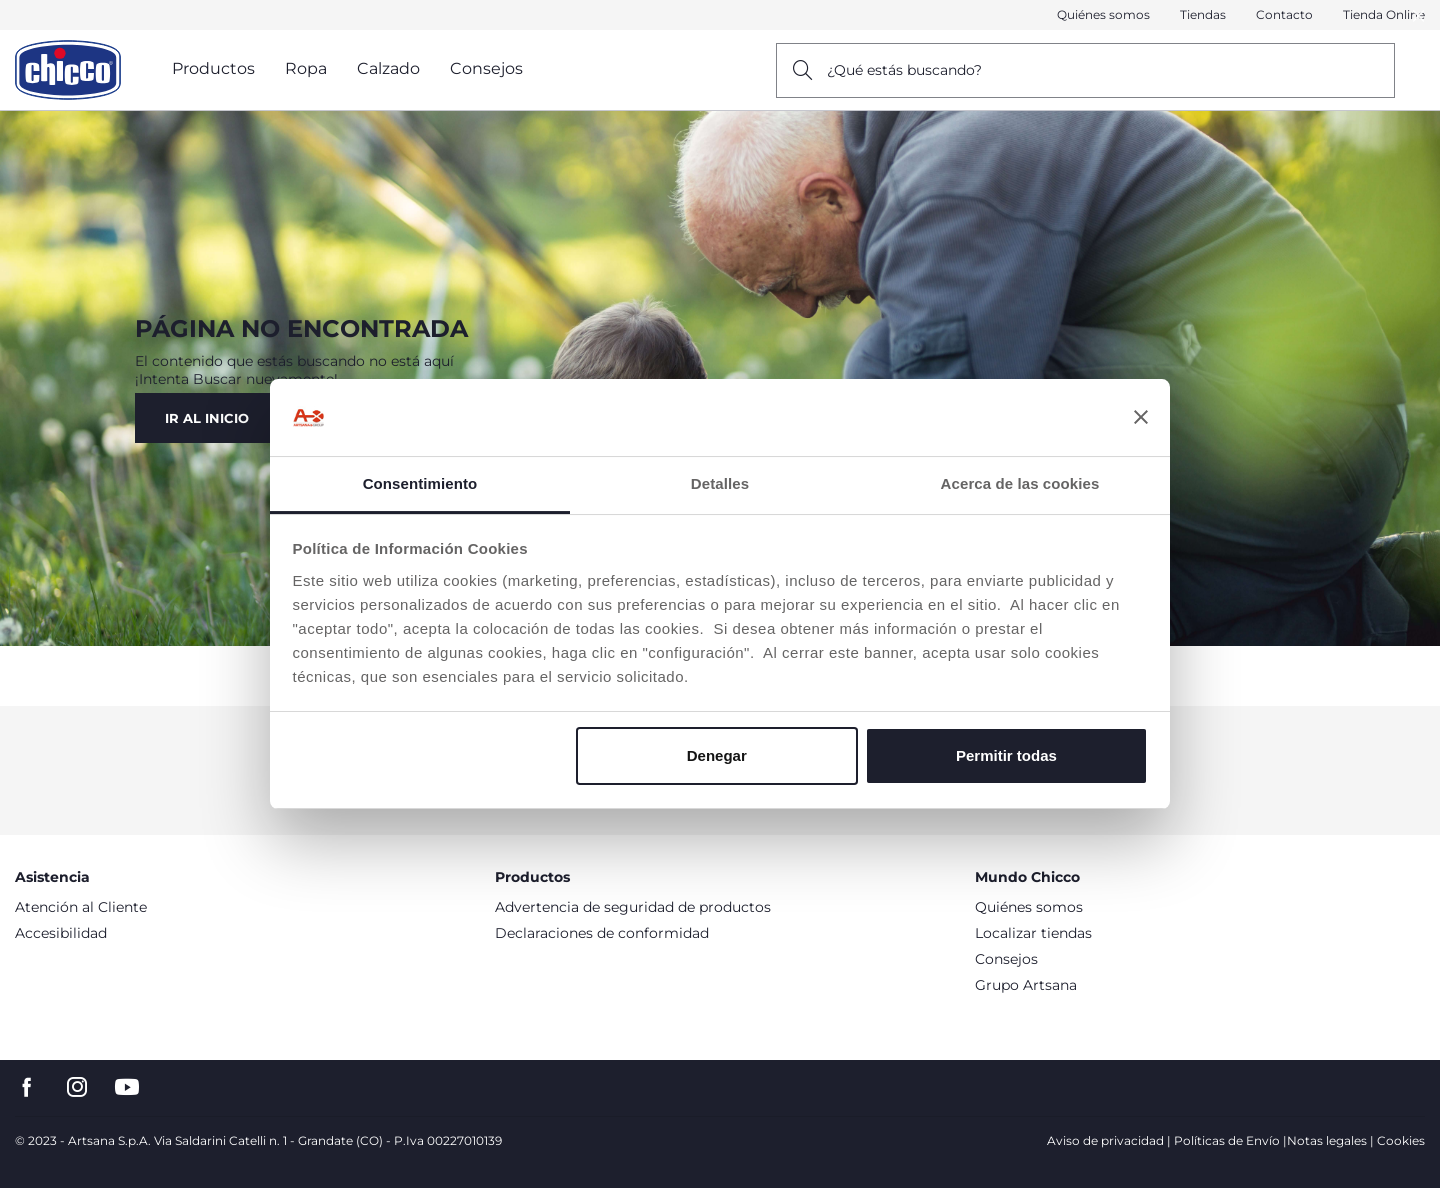  What do you see at coordinates (1327, 1140) in the screenshot?
I see `Notas legales` at bounding box center [1327, 1140].